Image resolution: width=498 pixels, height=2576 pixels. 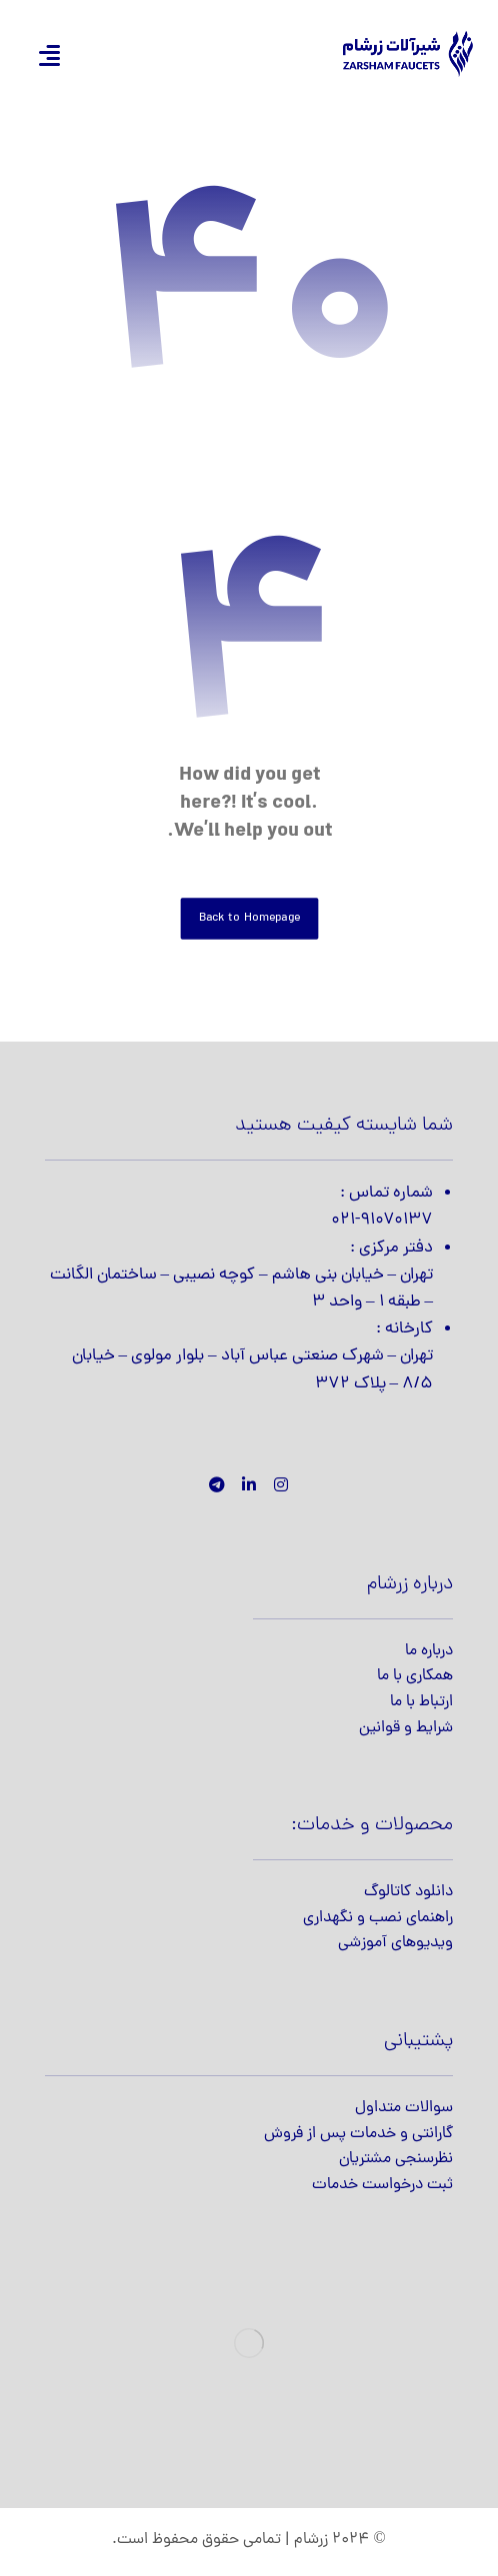 I want to click on راهنمای نصب و نگهداری, so click(x=378, y=1918).